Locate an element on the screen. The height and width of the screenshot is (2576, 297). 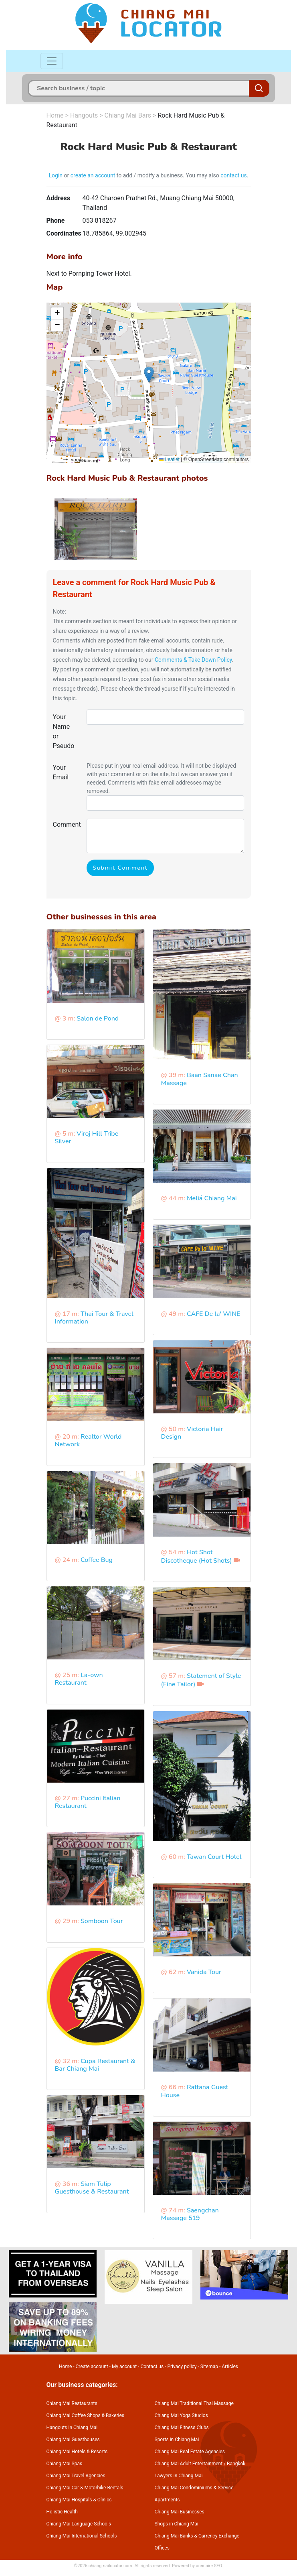
Chiang Mai Real Estate Agencies is located at coordinates (190, 2451).